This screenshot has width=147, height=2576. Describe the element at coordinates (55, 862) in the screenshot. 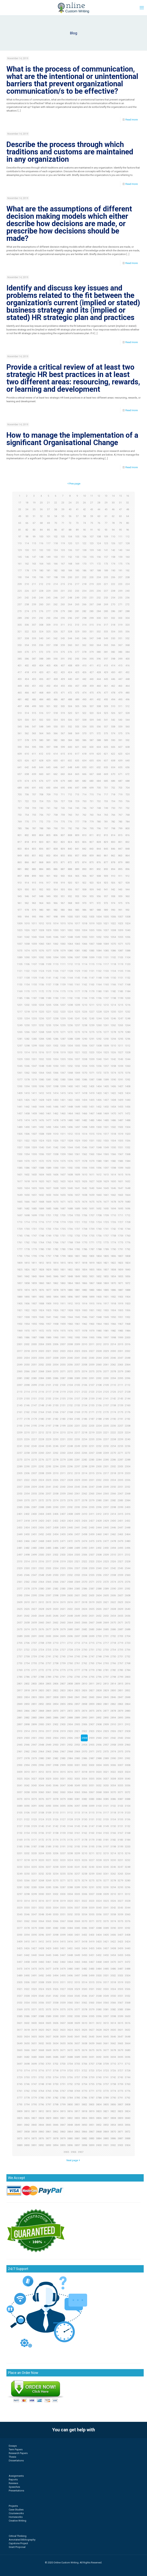

I see `870` at that location.